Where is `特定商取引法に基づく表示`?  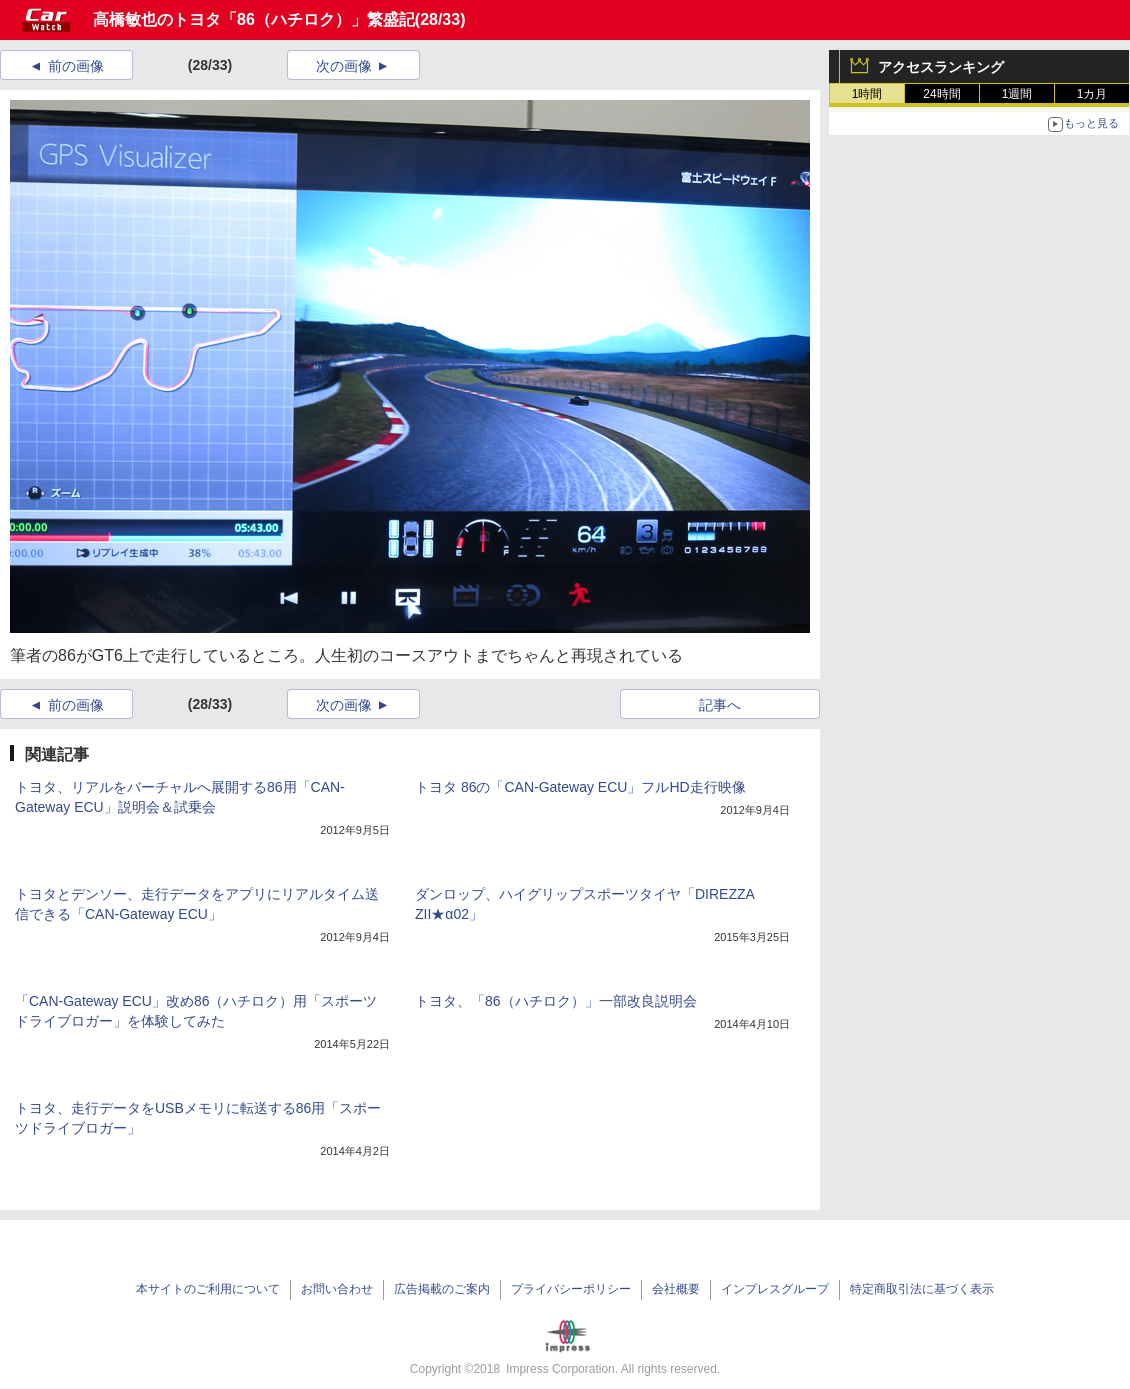 特定商取引法に基づく表示 is located at coordinates (922, 1289).